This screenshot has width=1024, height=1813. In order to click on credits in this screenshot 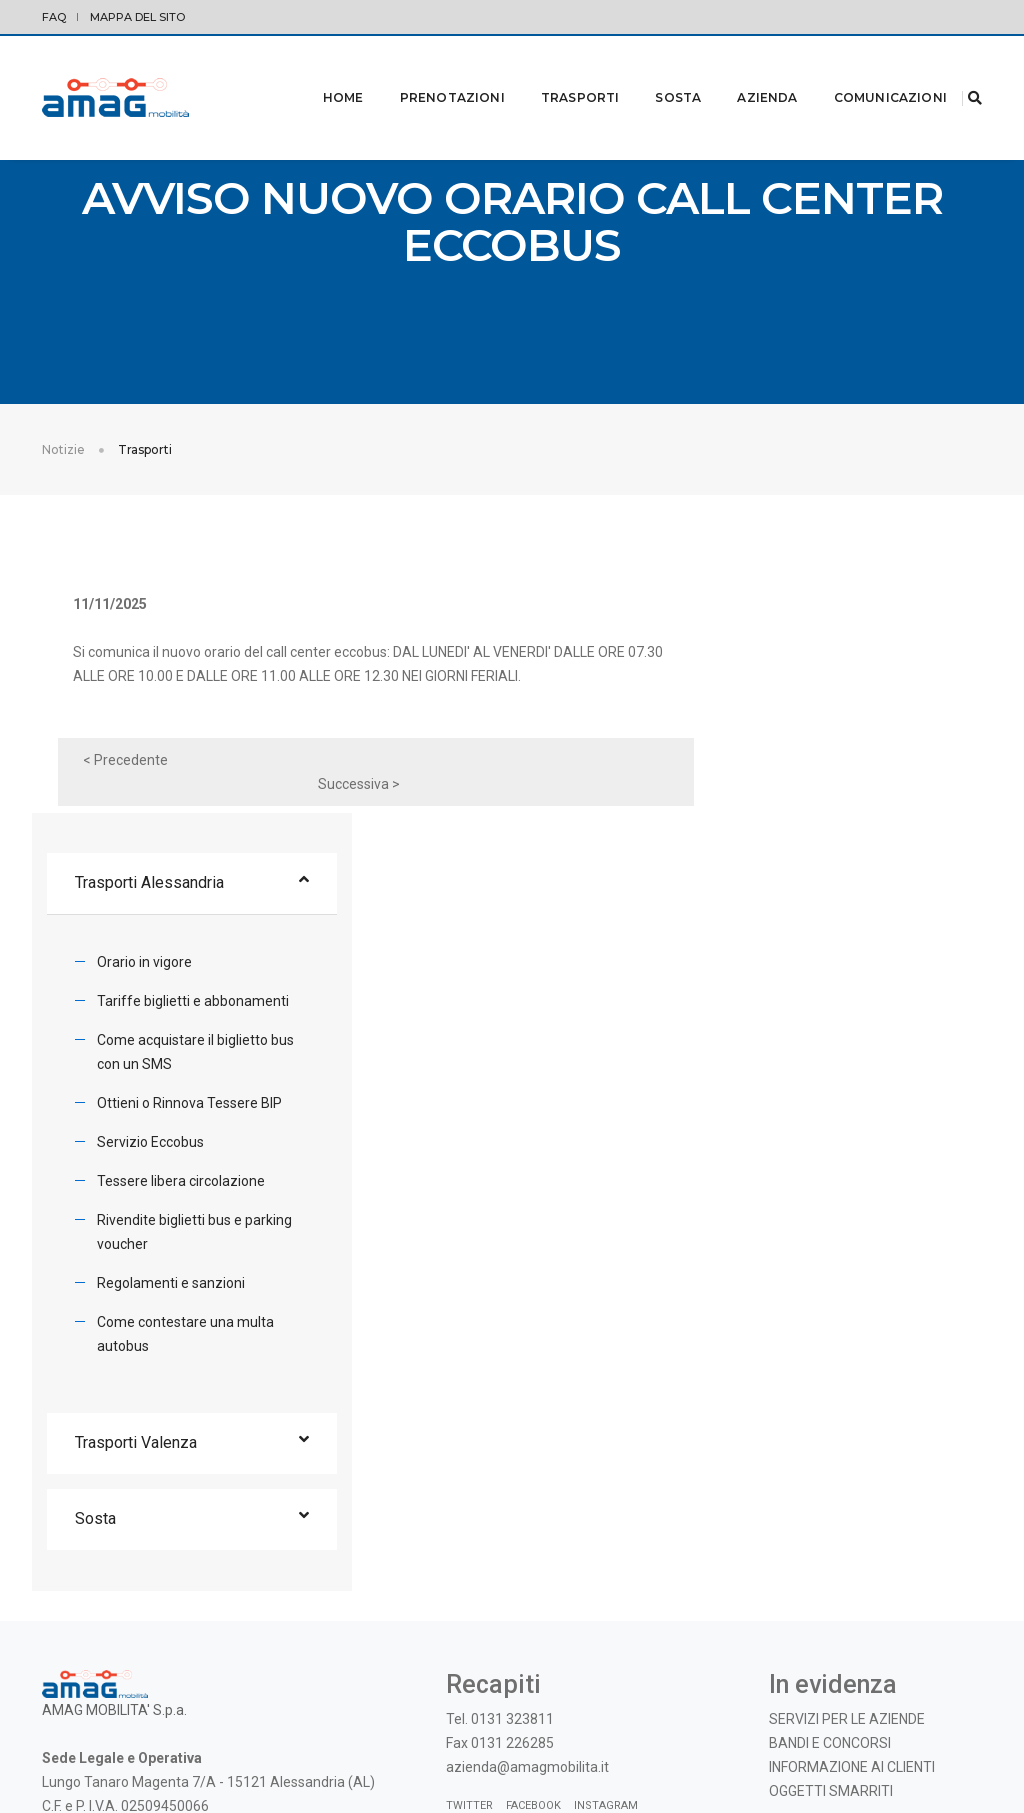, I will do `click(962, 1752)`.